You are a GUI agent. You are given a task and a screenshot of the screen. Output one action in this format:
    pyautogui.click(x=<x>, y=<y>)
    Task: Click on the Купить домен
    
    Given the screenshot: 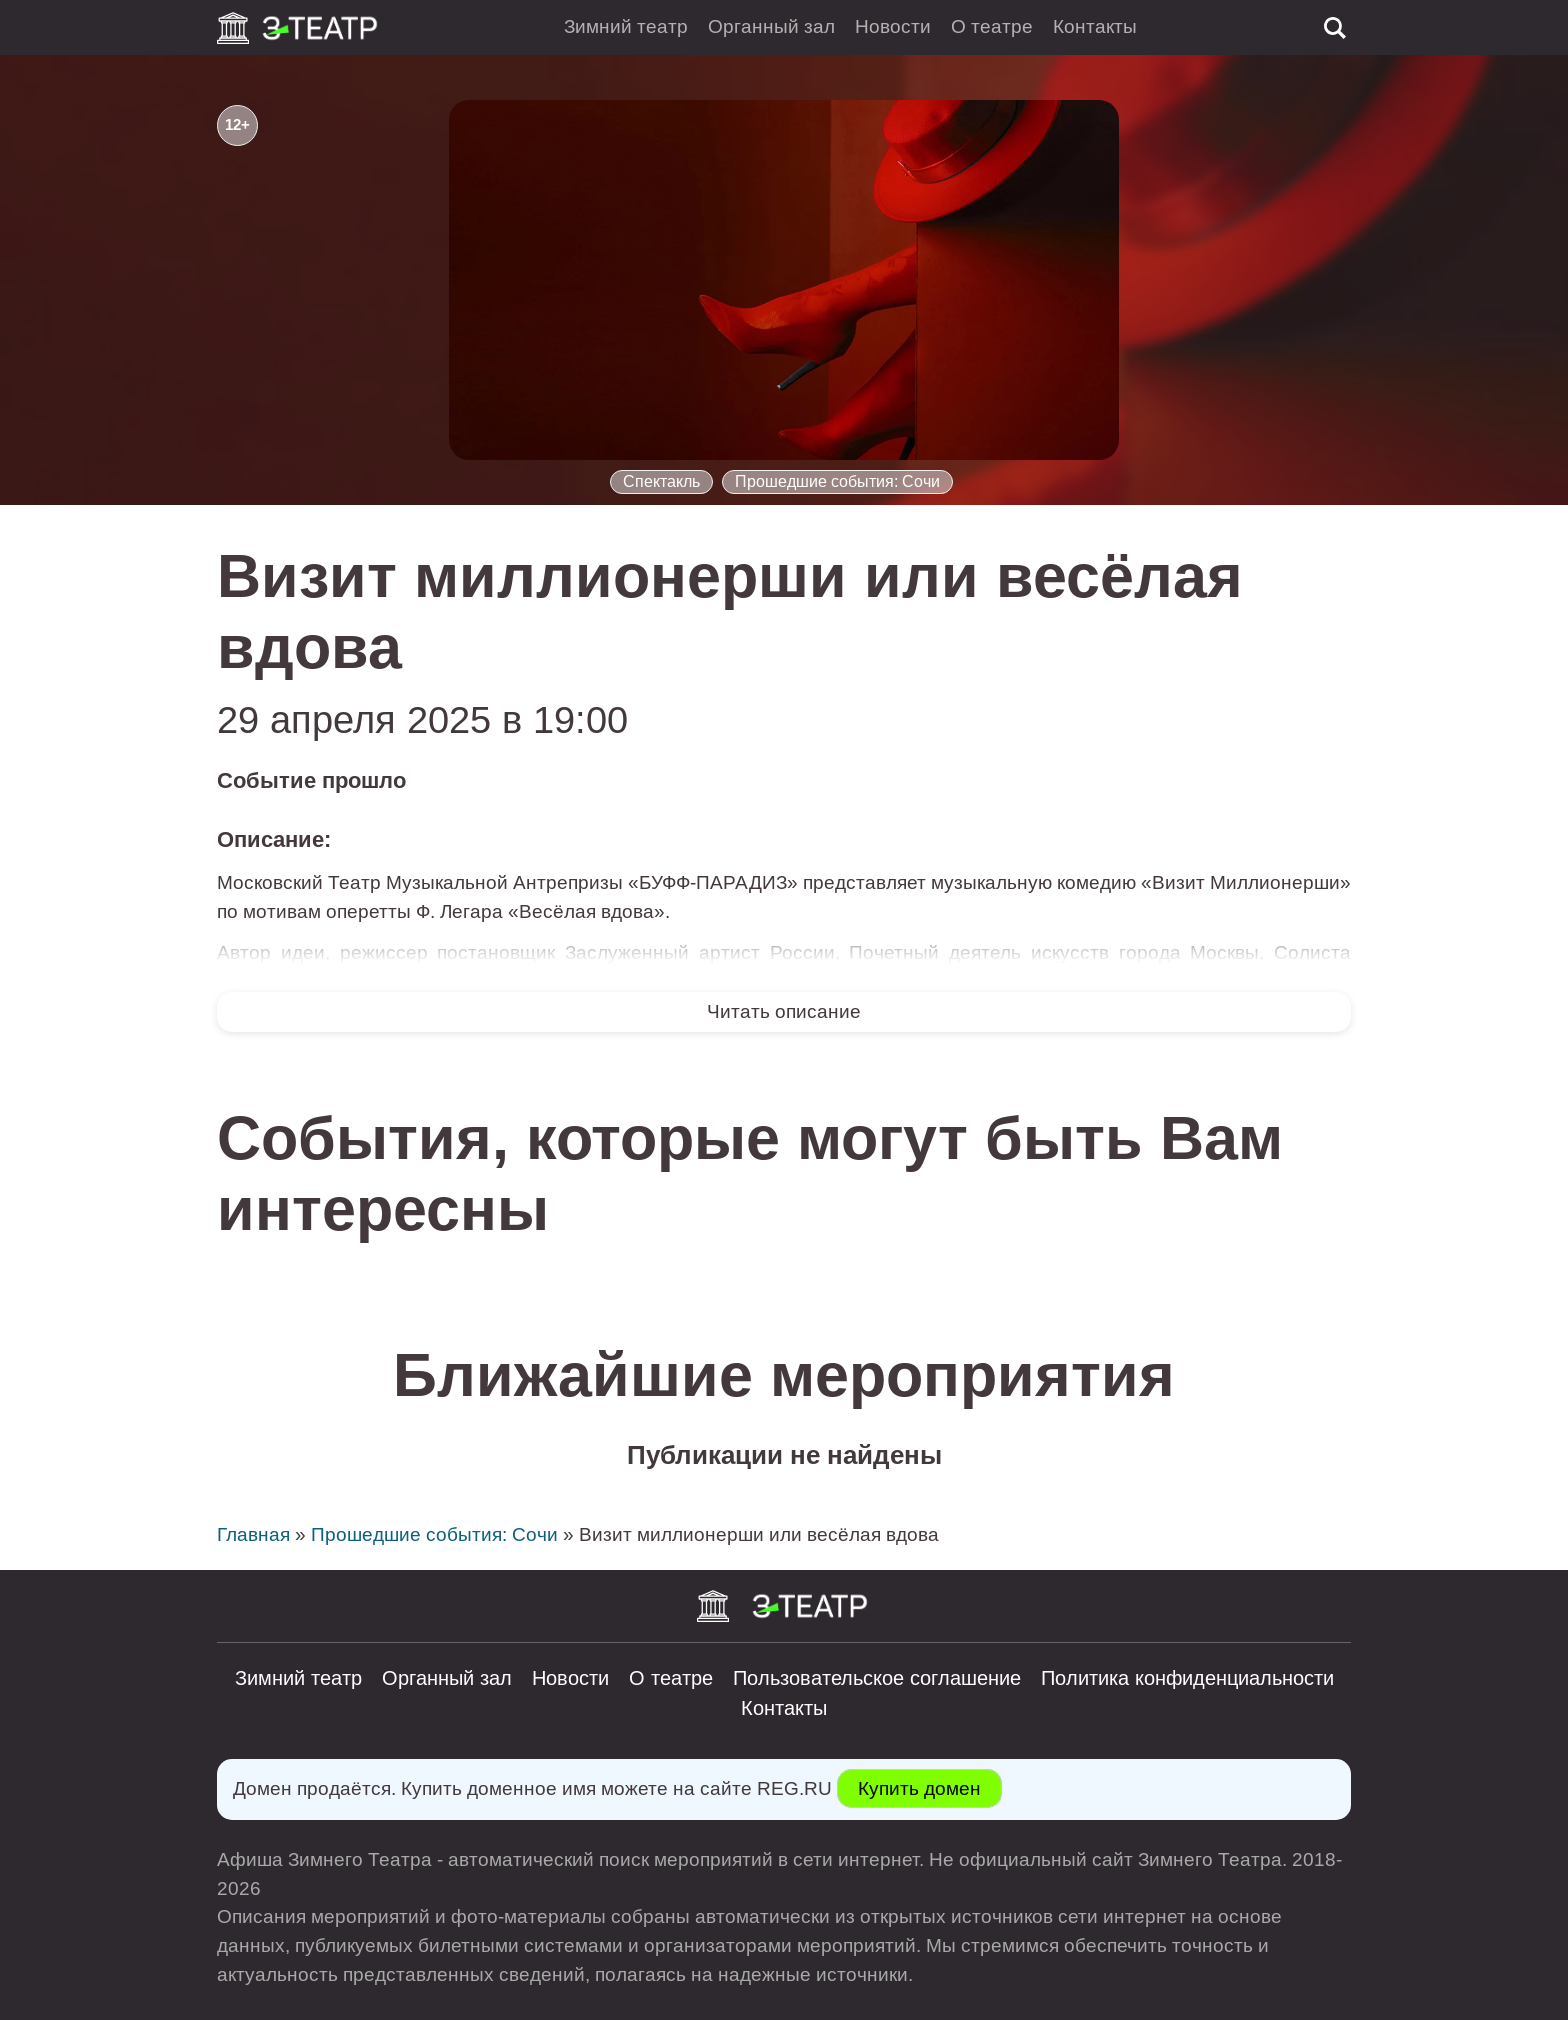 What is the action you would take?
    pyautogui.click(x=919, y=1788)
    